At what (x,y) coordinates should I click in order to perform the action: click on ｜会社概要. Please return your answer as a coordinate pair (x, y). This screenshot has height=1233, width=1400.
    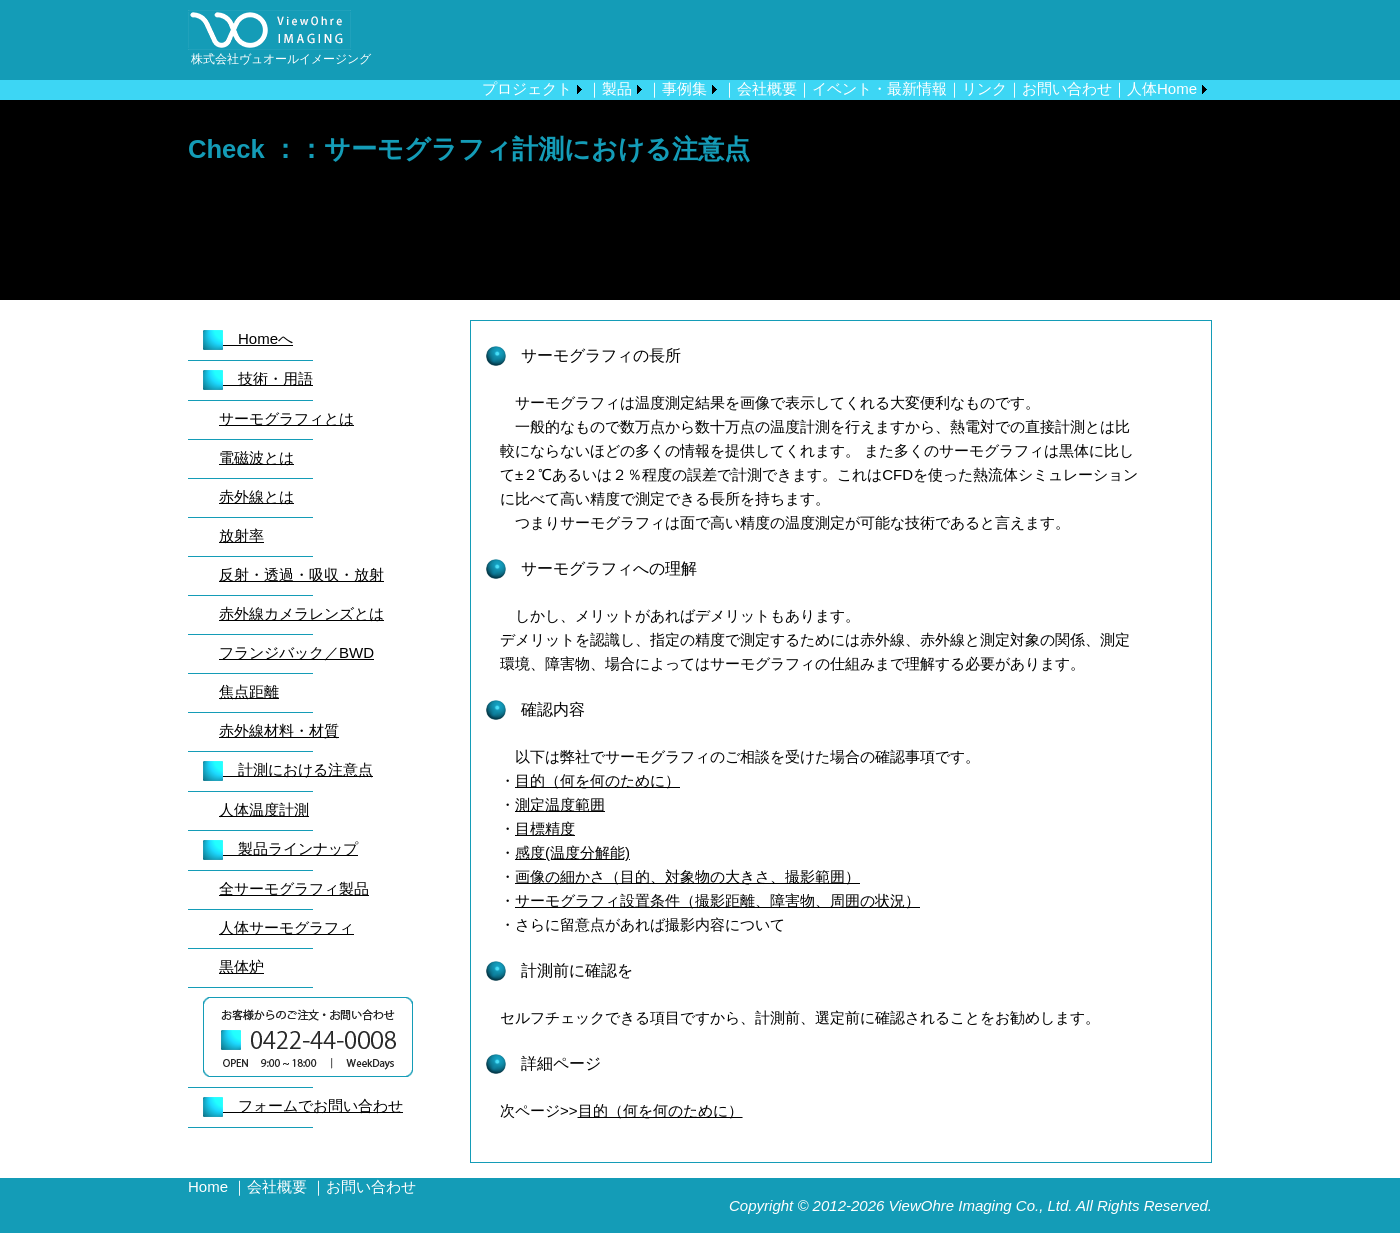
    Looking at the image, I should click on (759, 88).